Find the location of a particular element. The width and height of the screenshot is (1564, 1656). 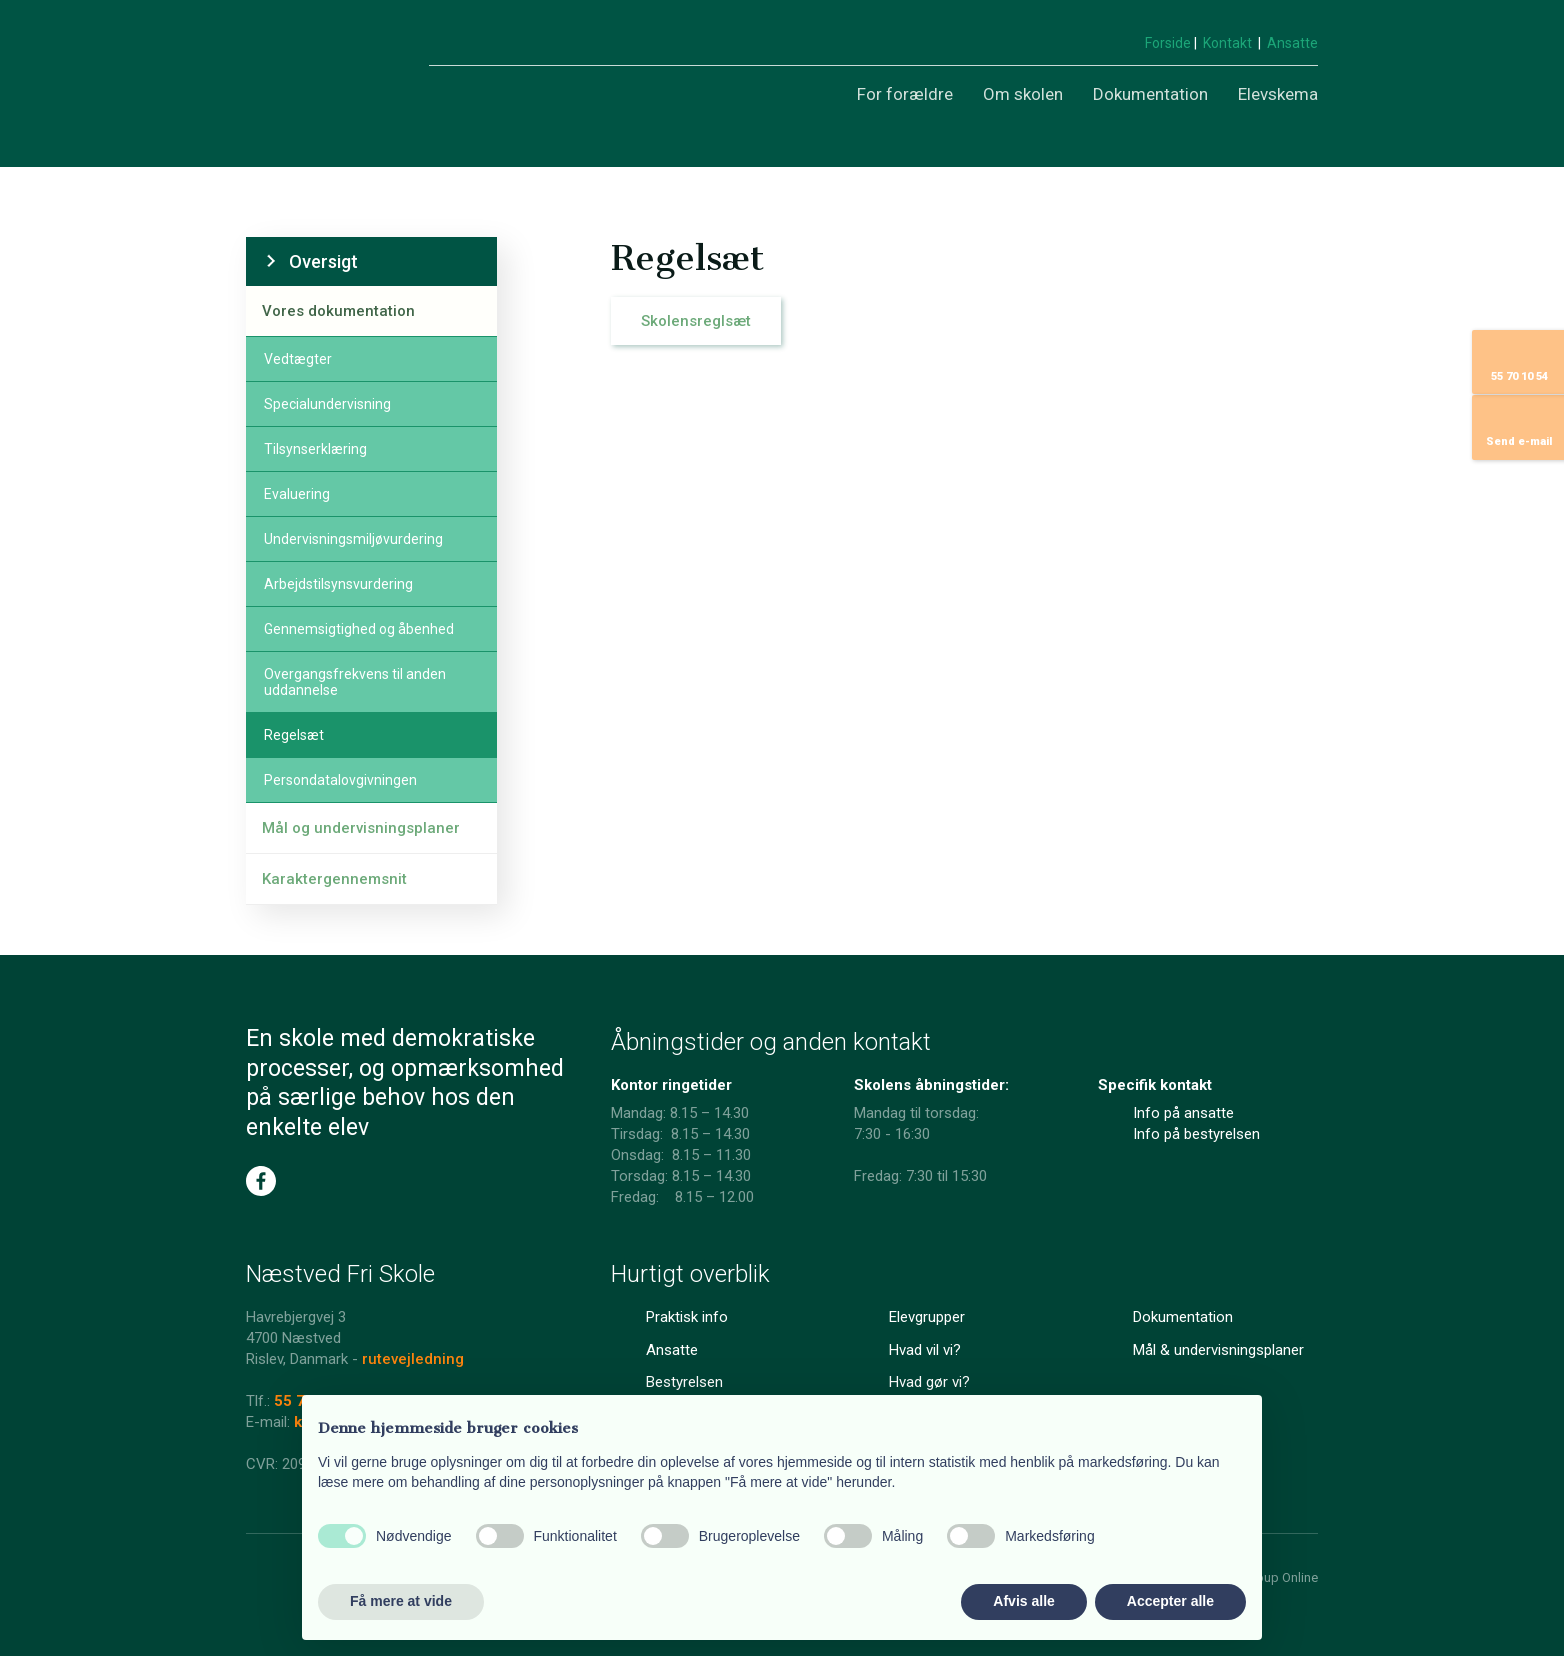

Afvis alle [button] is located at coordinates (1023, 1601).